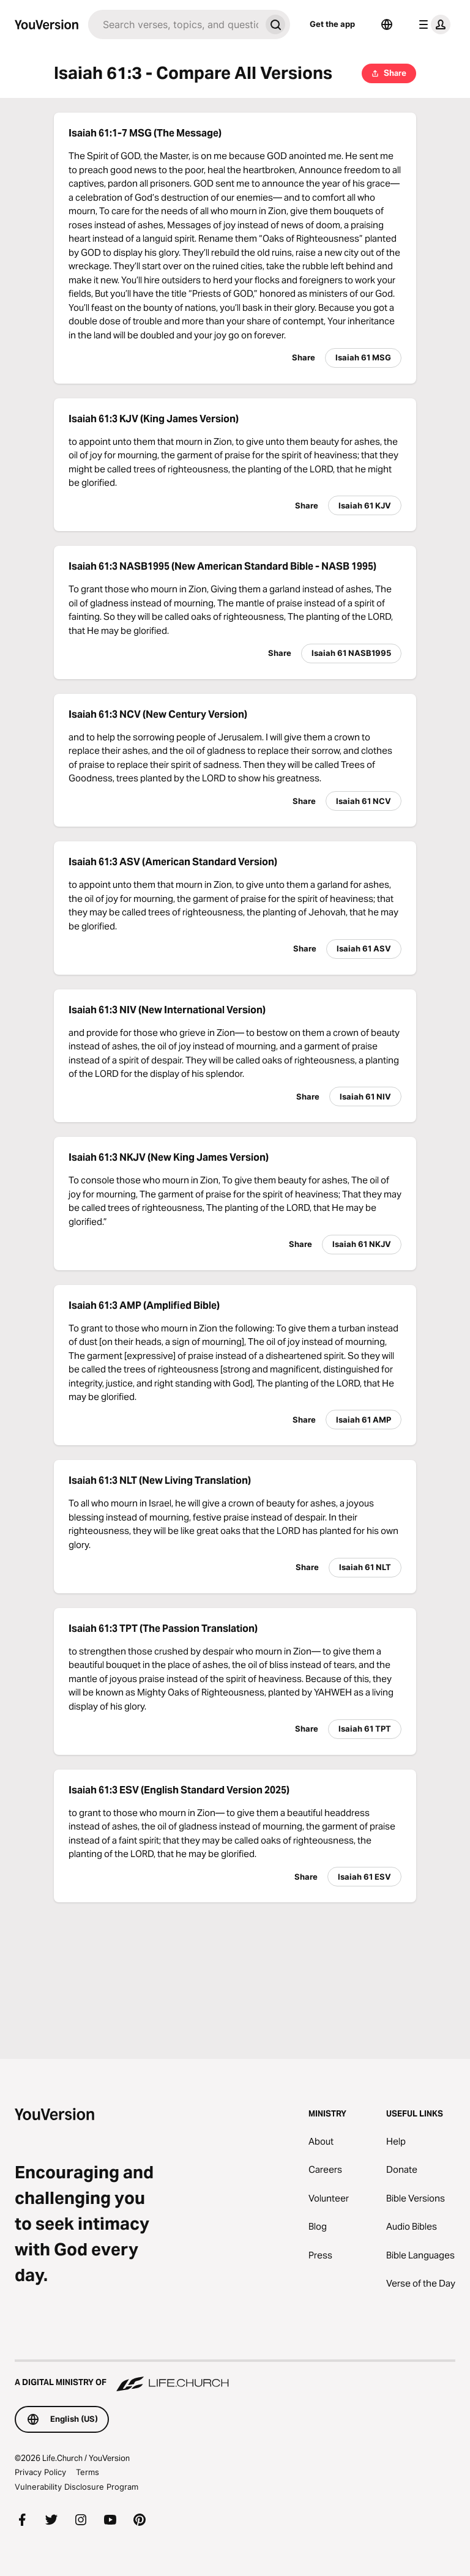  Describe the element at coordinates (87, 2472) in the screenshot. I see `Terms` at that location.